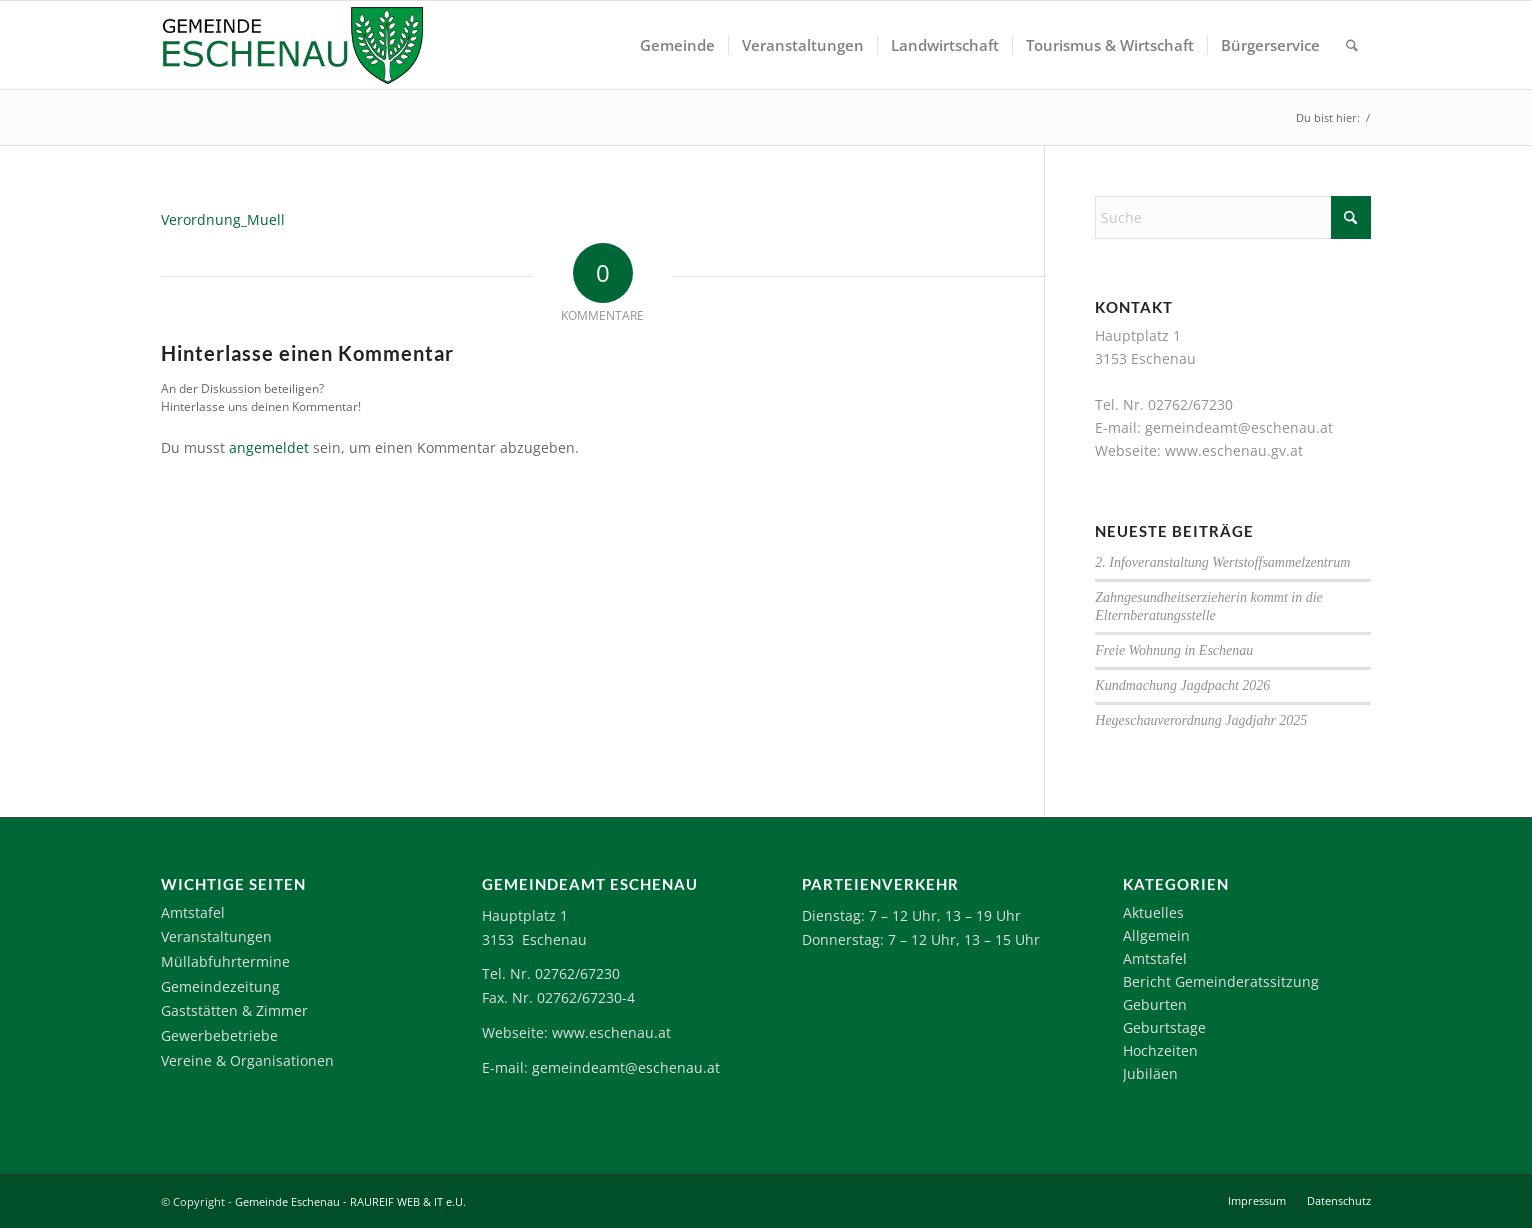  Describe the element at coordinates (1201, 720) in the screenshot. I see `Hegeschauverordnung Jagdjahr 2025` at that location.